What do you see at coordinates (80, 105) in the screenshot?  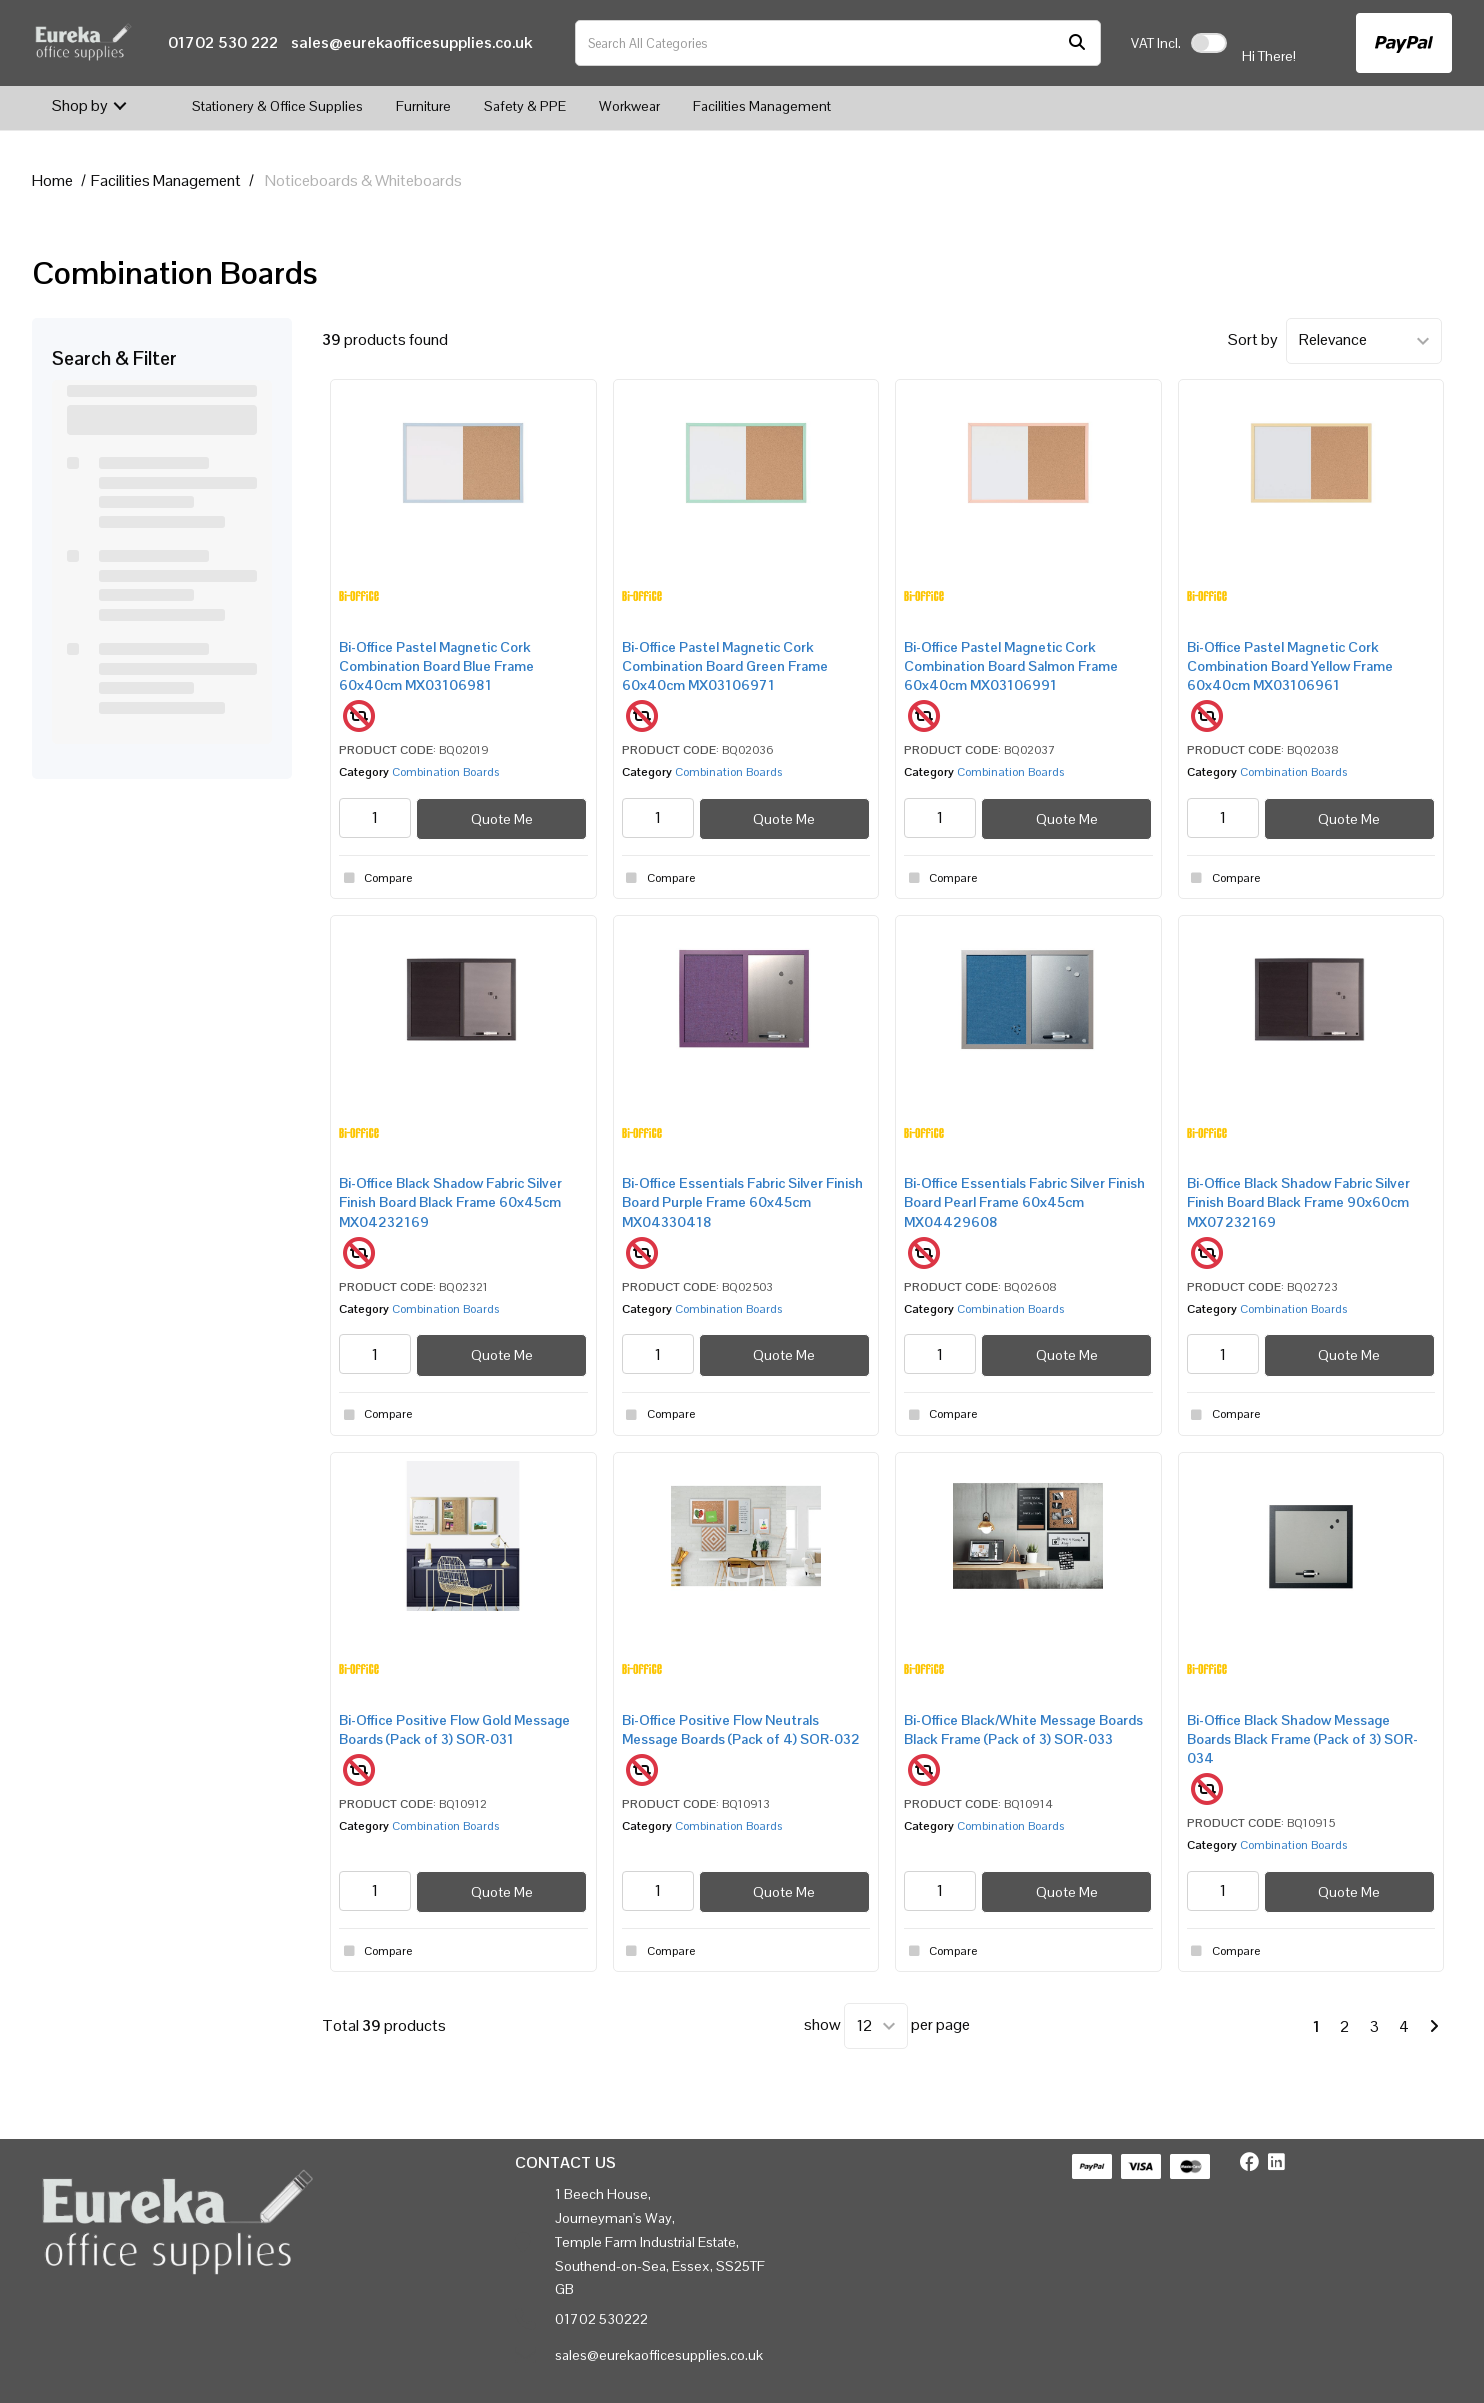 I see `Shop by` at bounding box center [80, 105].